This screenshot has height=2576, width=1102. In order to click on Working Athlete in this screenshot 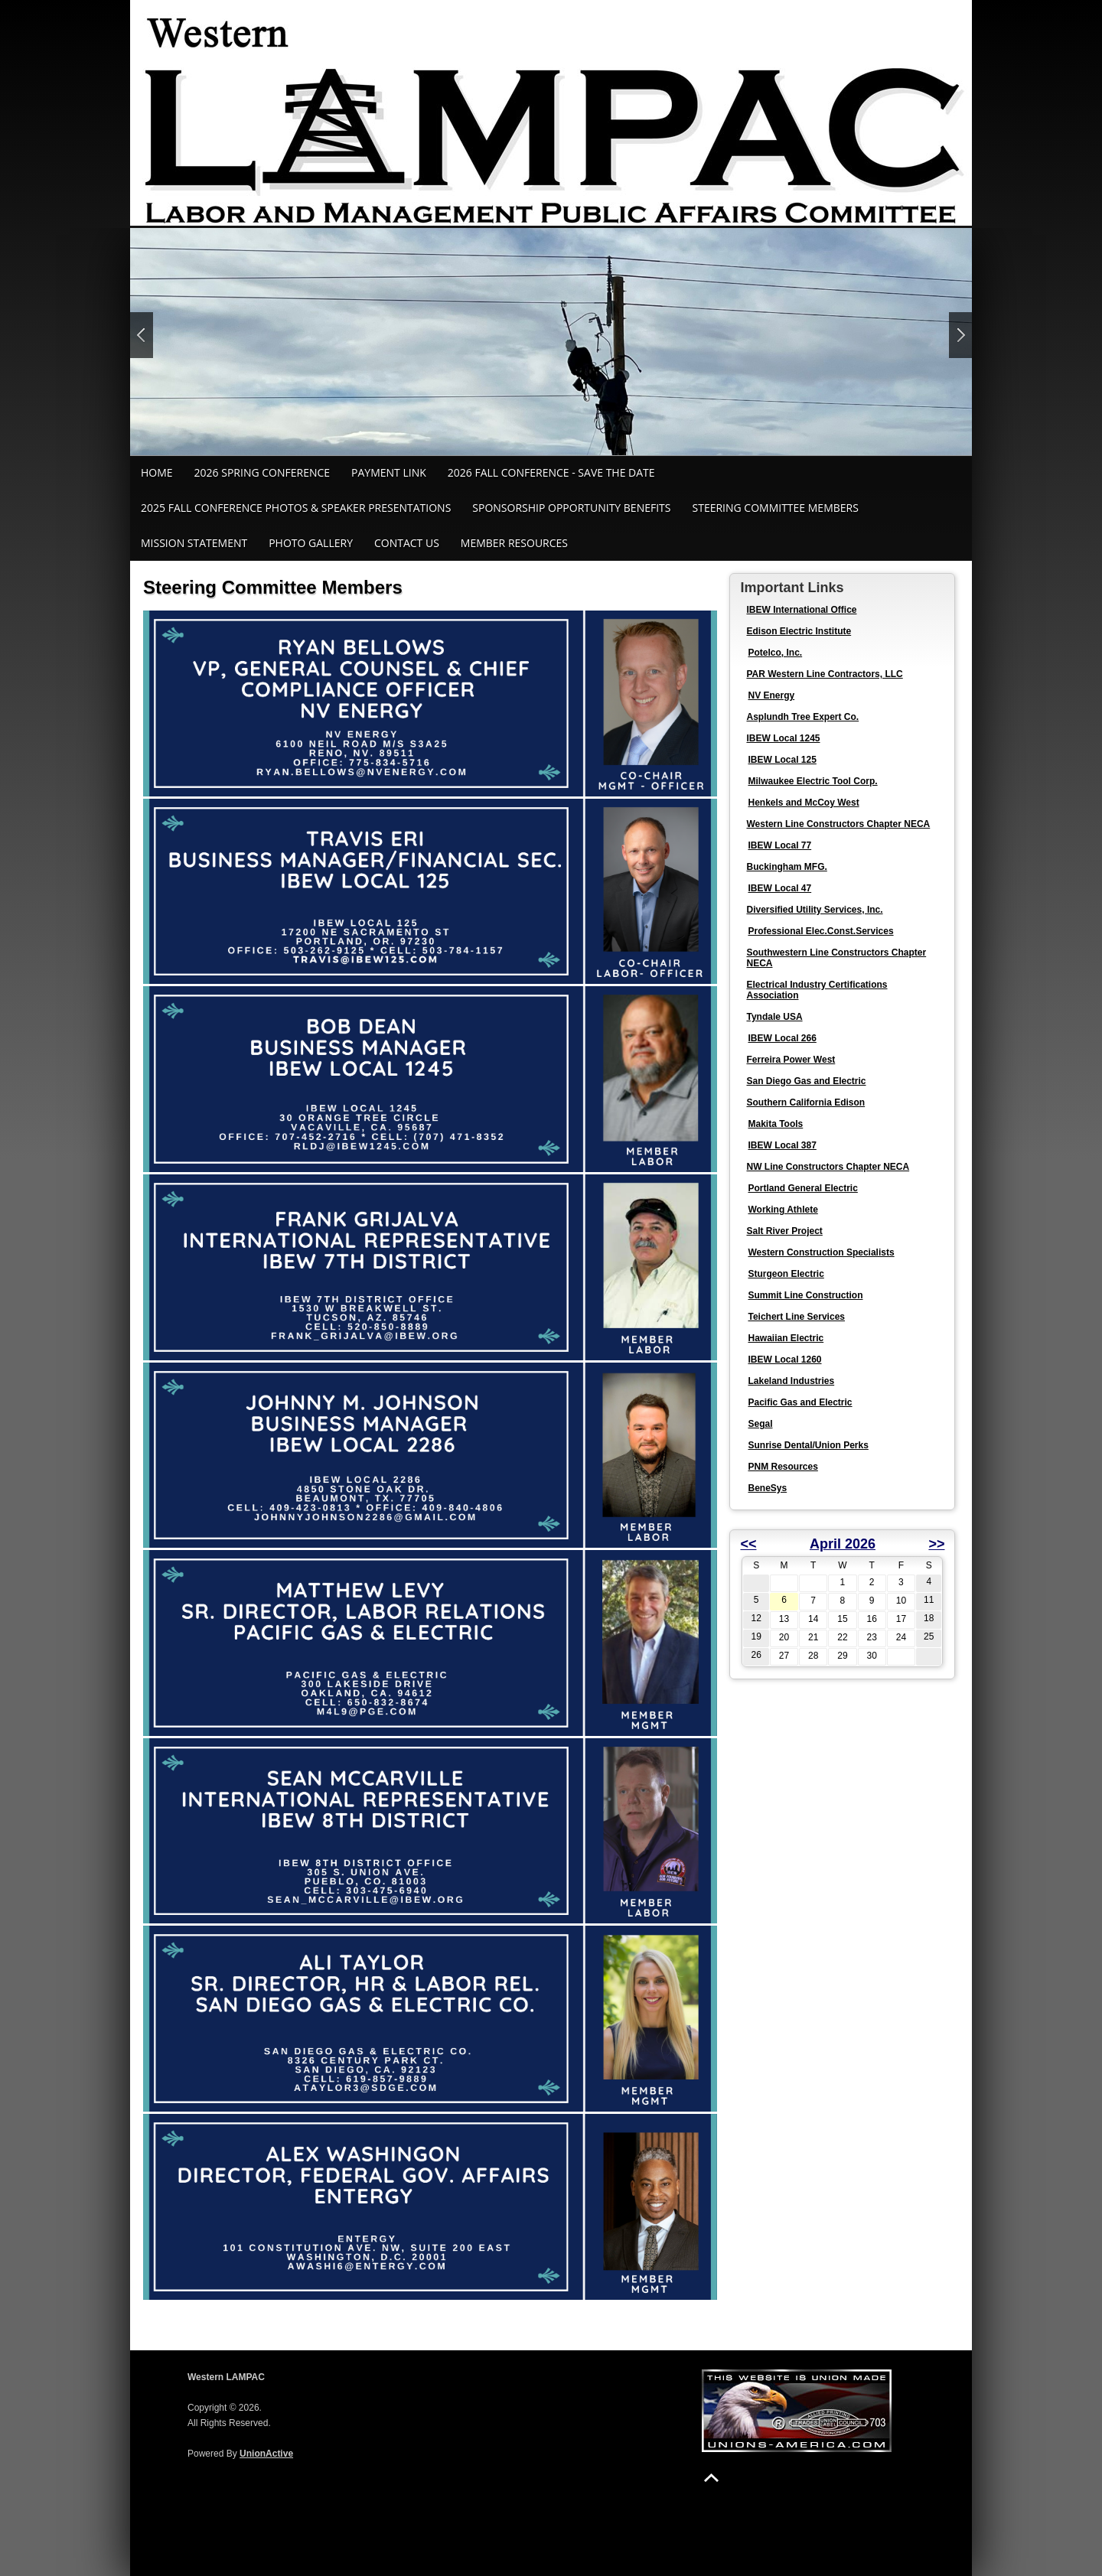, I will do `click(782, 1209)`.